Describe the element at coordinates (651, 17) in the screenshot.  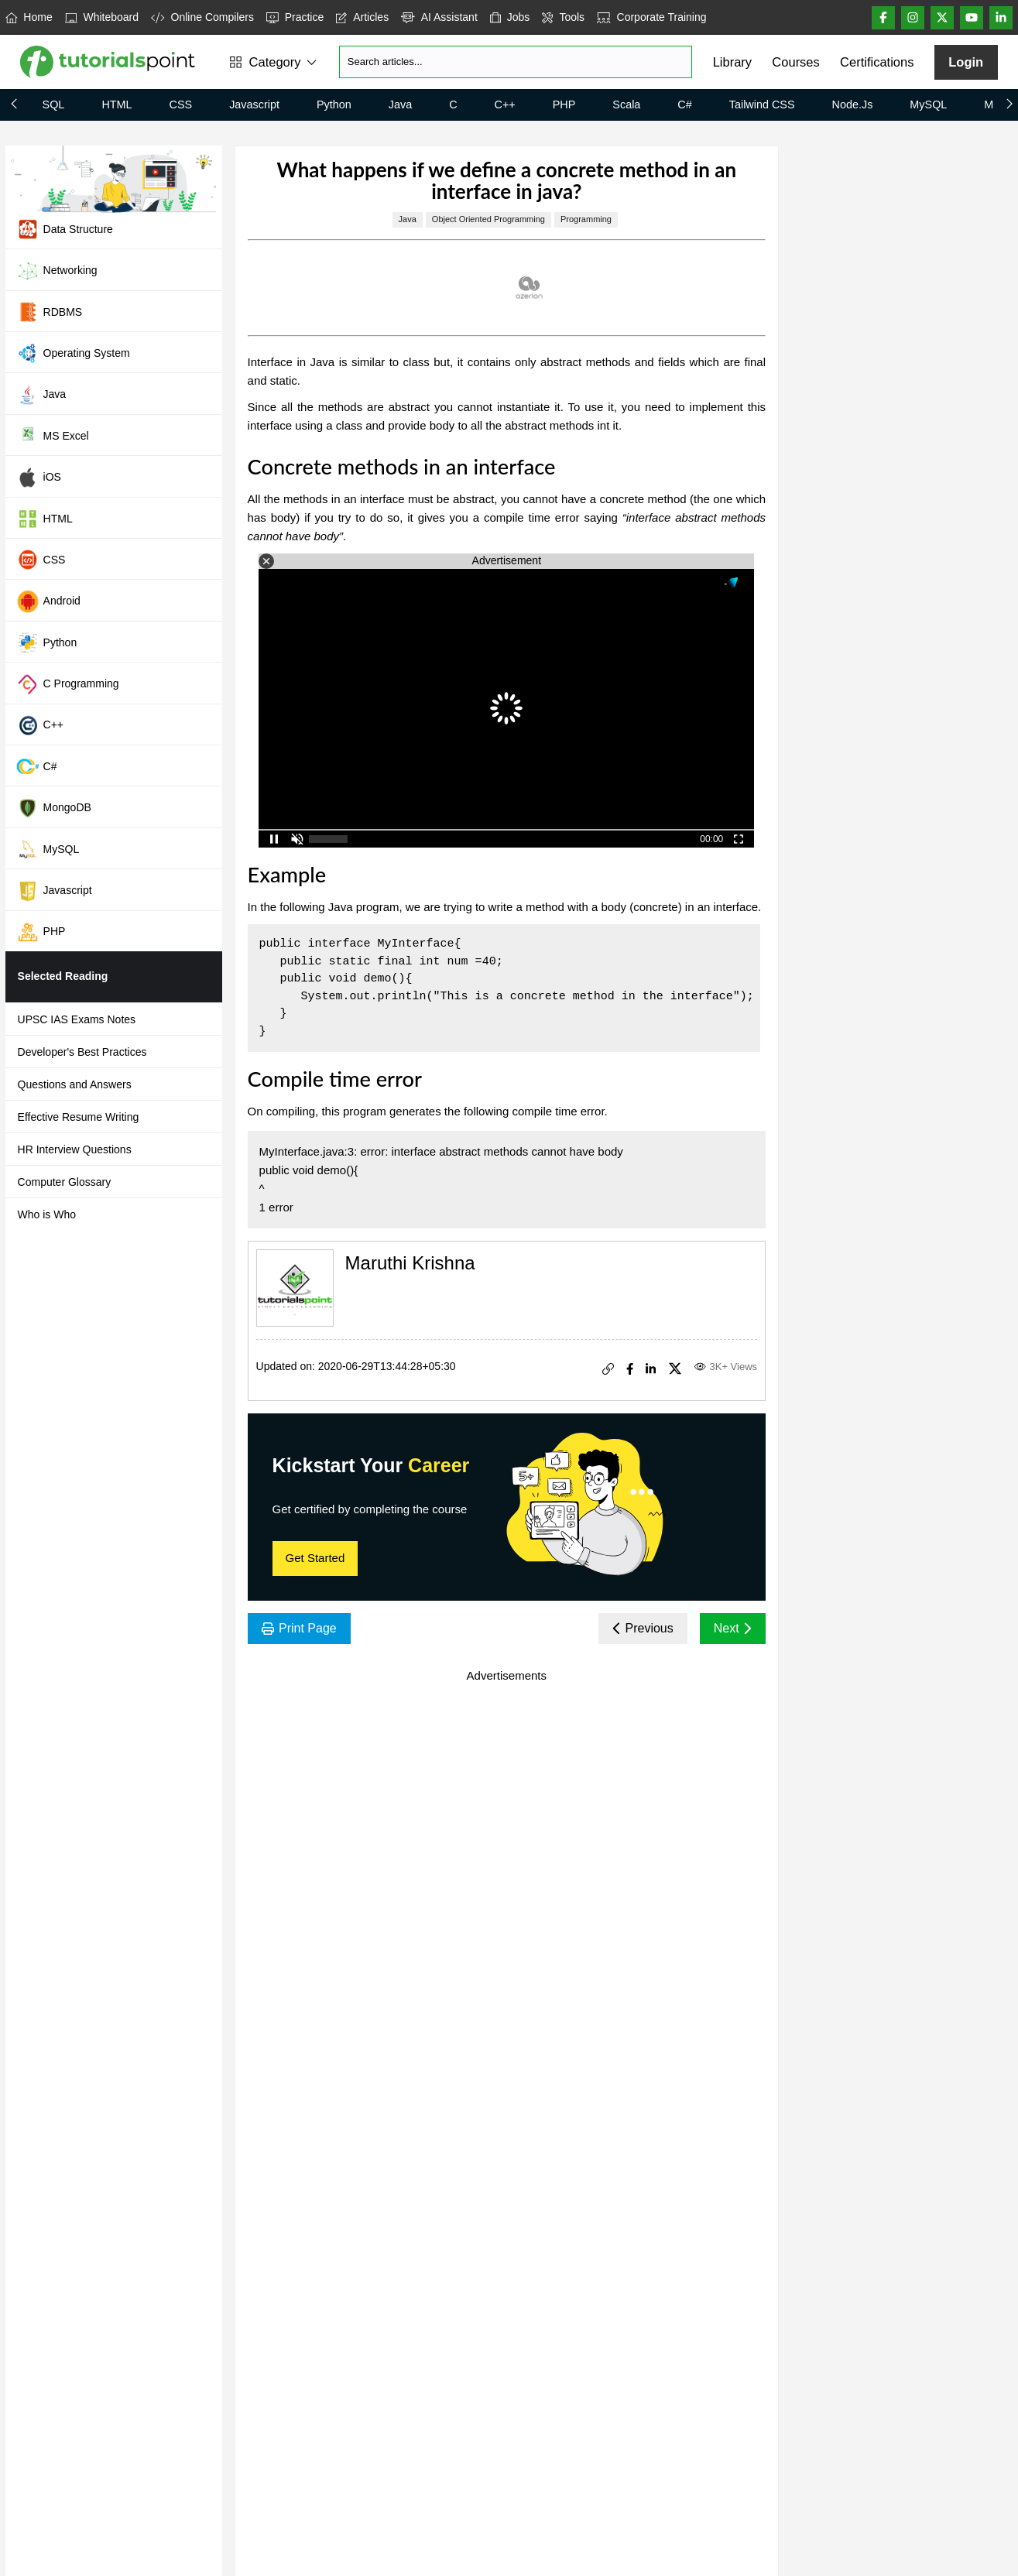
I see `Corporate Training` at that location.